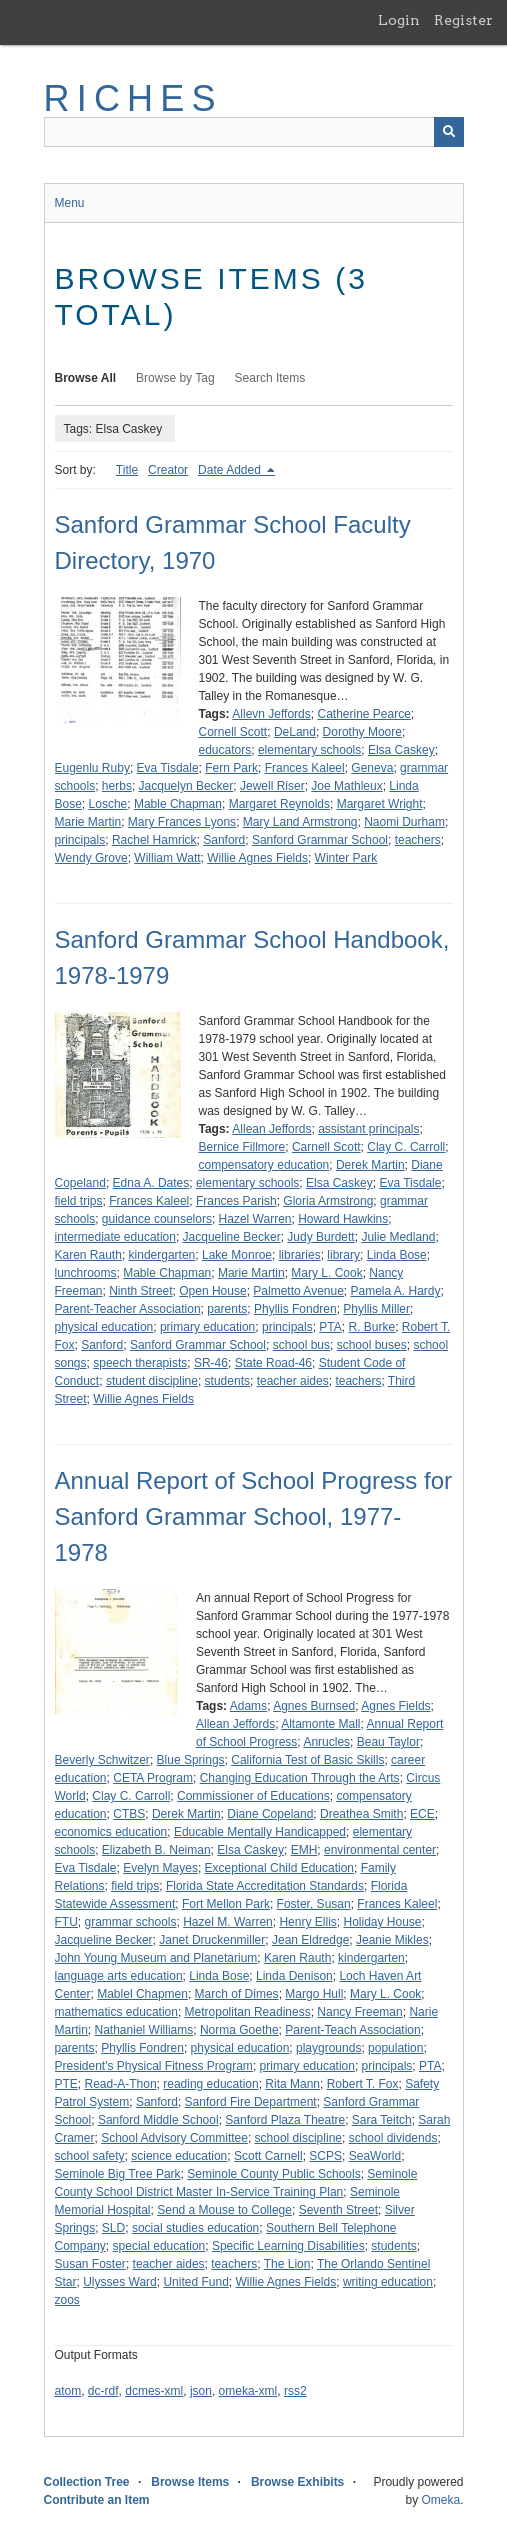 The width and height of the screenshot is (507, 2527). Describe the element at coordinates (157, 1219) in the screenshot. I see `guidance counselors` at that location.